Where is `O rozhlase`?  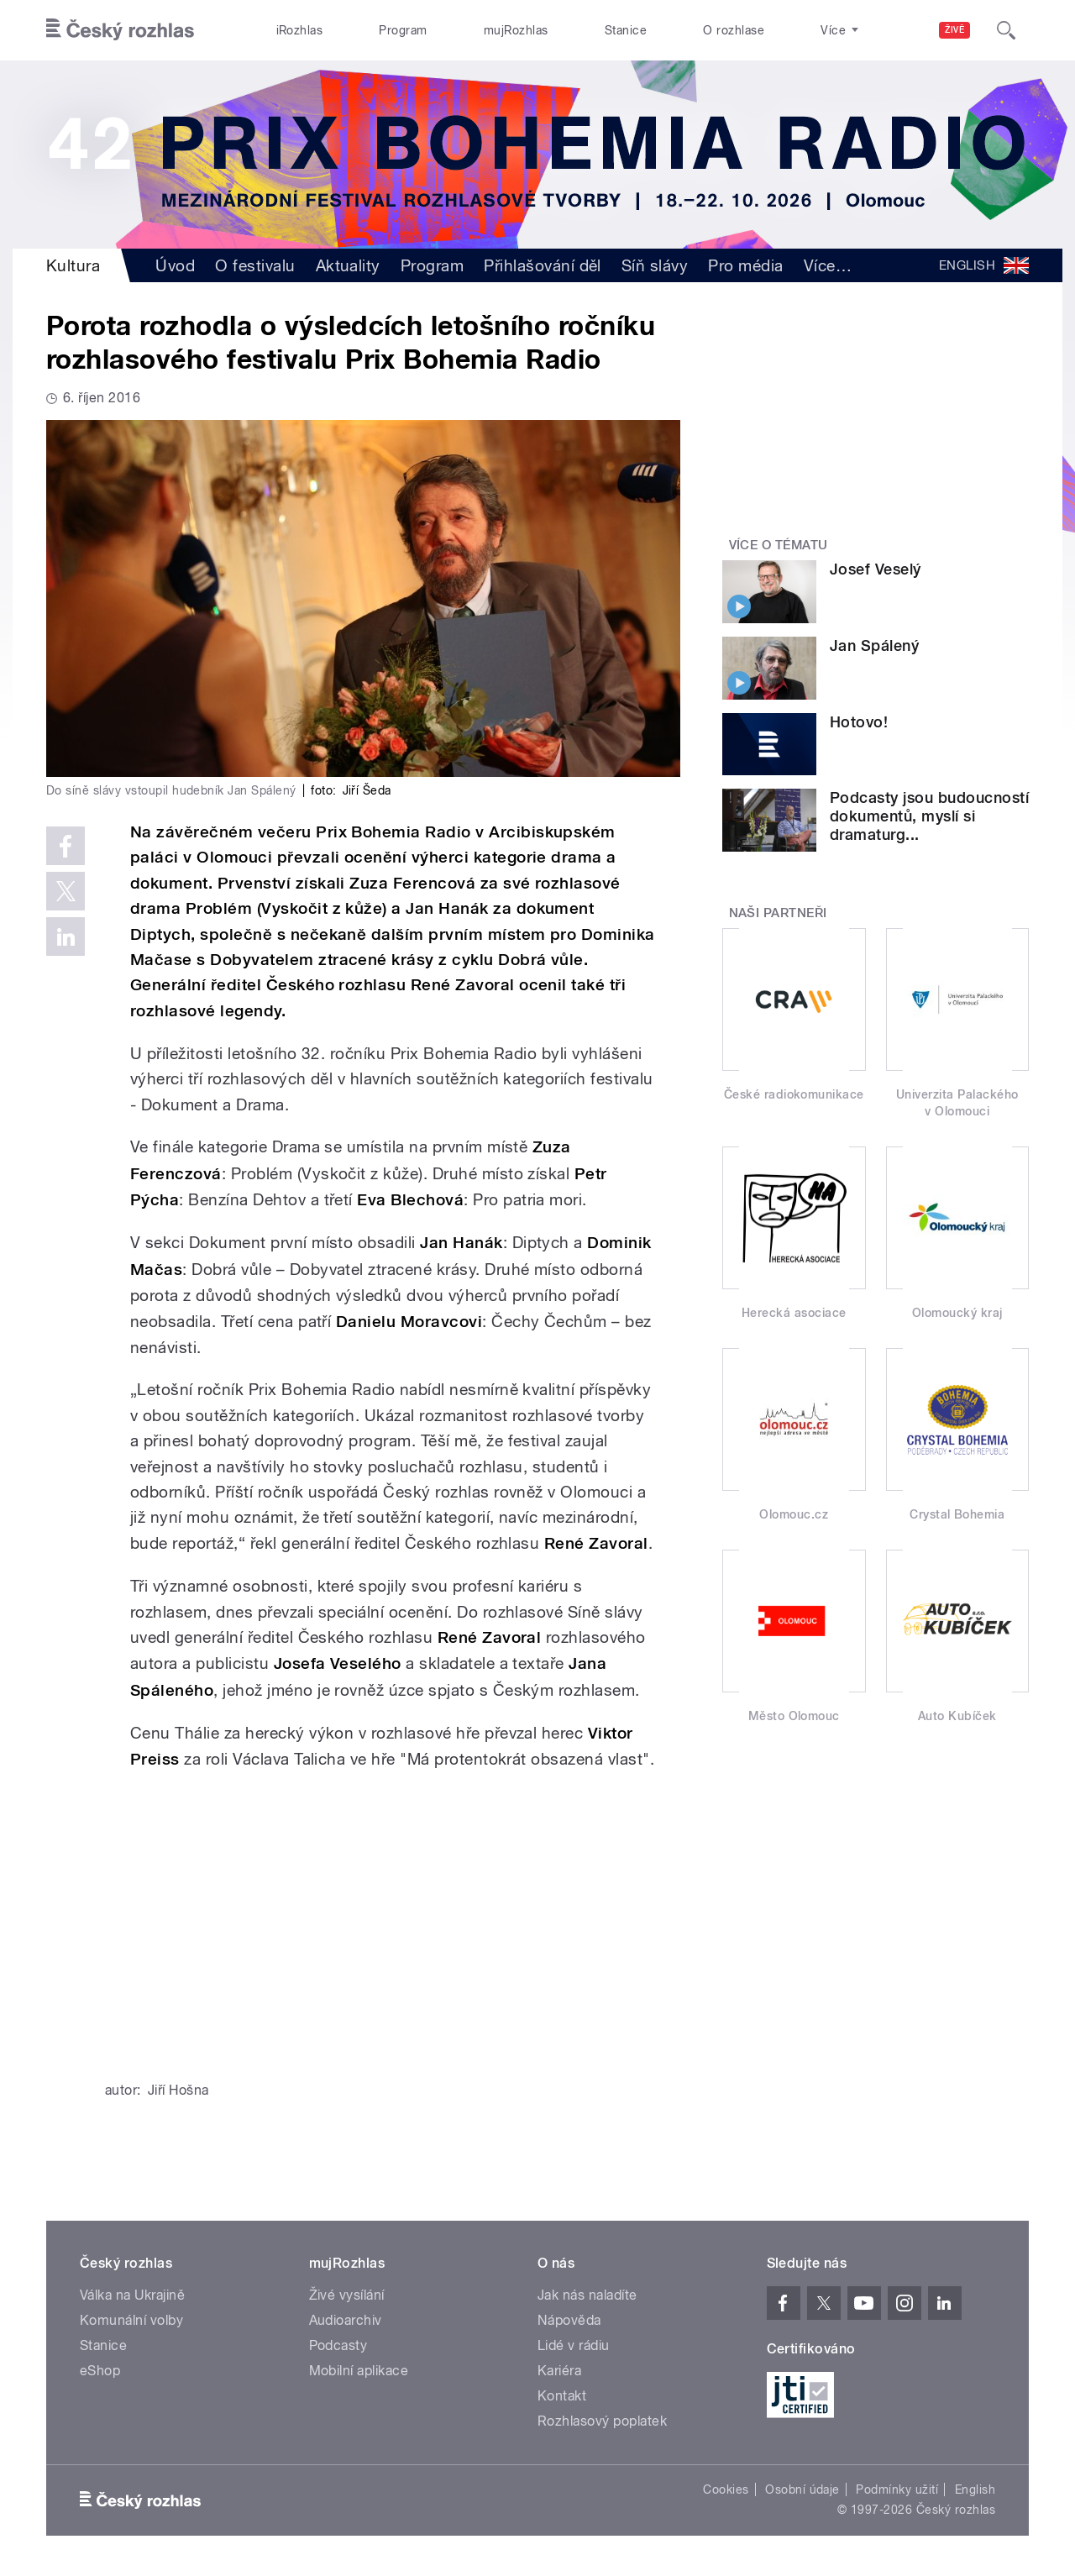
O rozhlase is located at coordinates (733, 30).